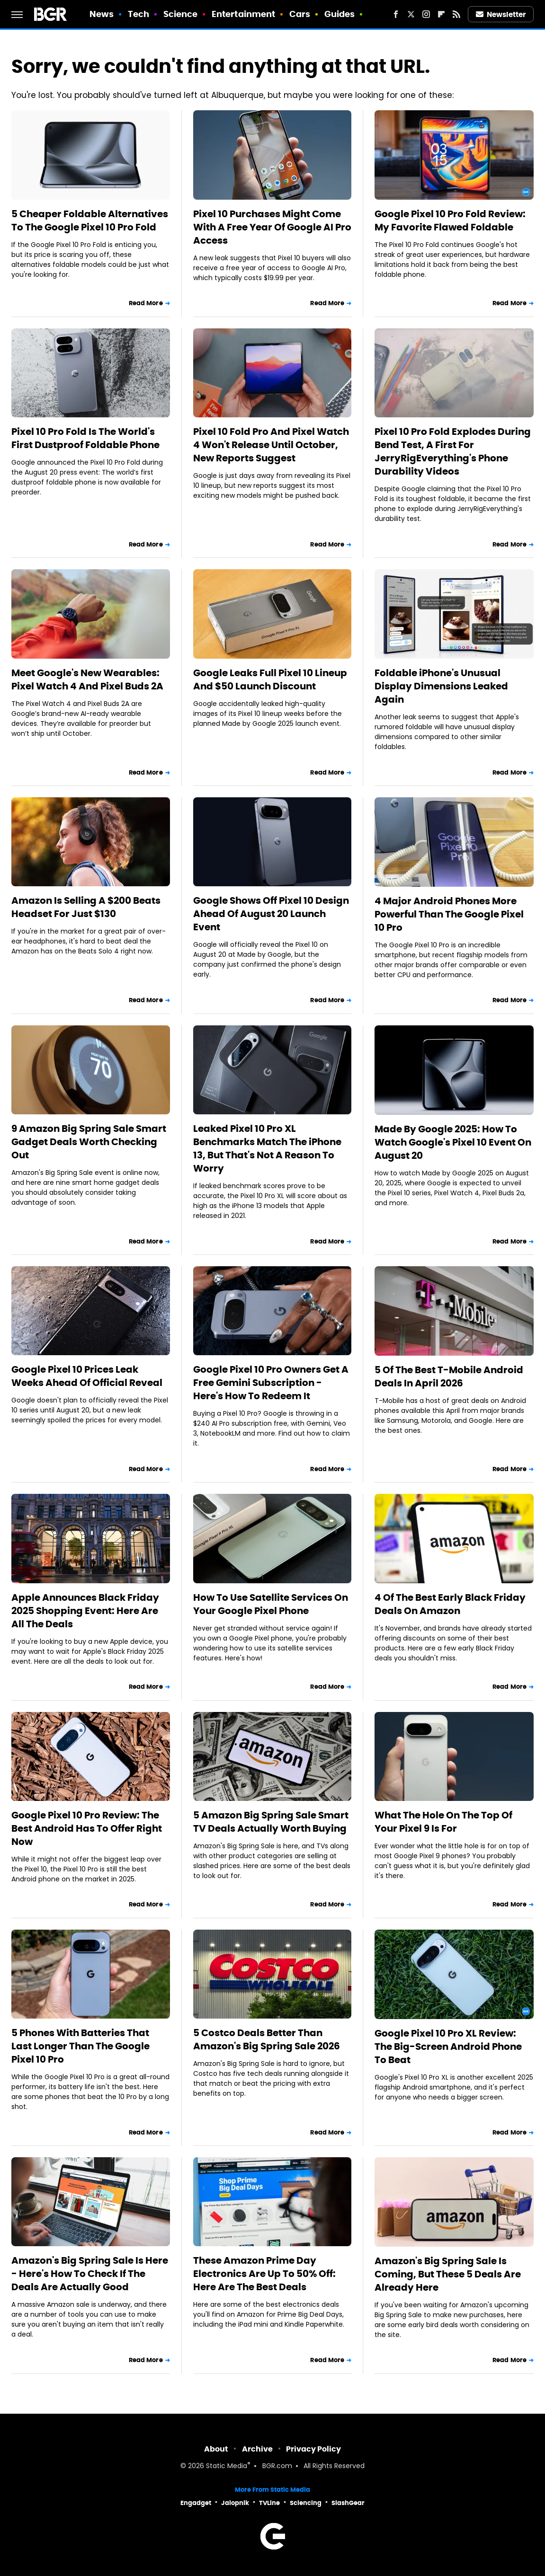 The height and width of the screenshot is (2576, 545). I want to click on Google Pixel 10 Pro Owners Get A Free Gemini Subscription - Here's How To Redeem It, so click(270, 1382).